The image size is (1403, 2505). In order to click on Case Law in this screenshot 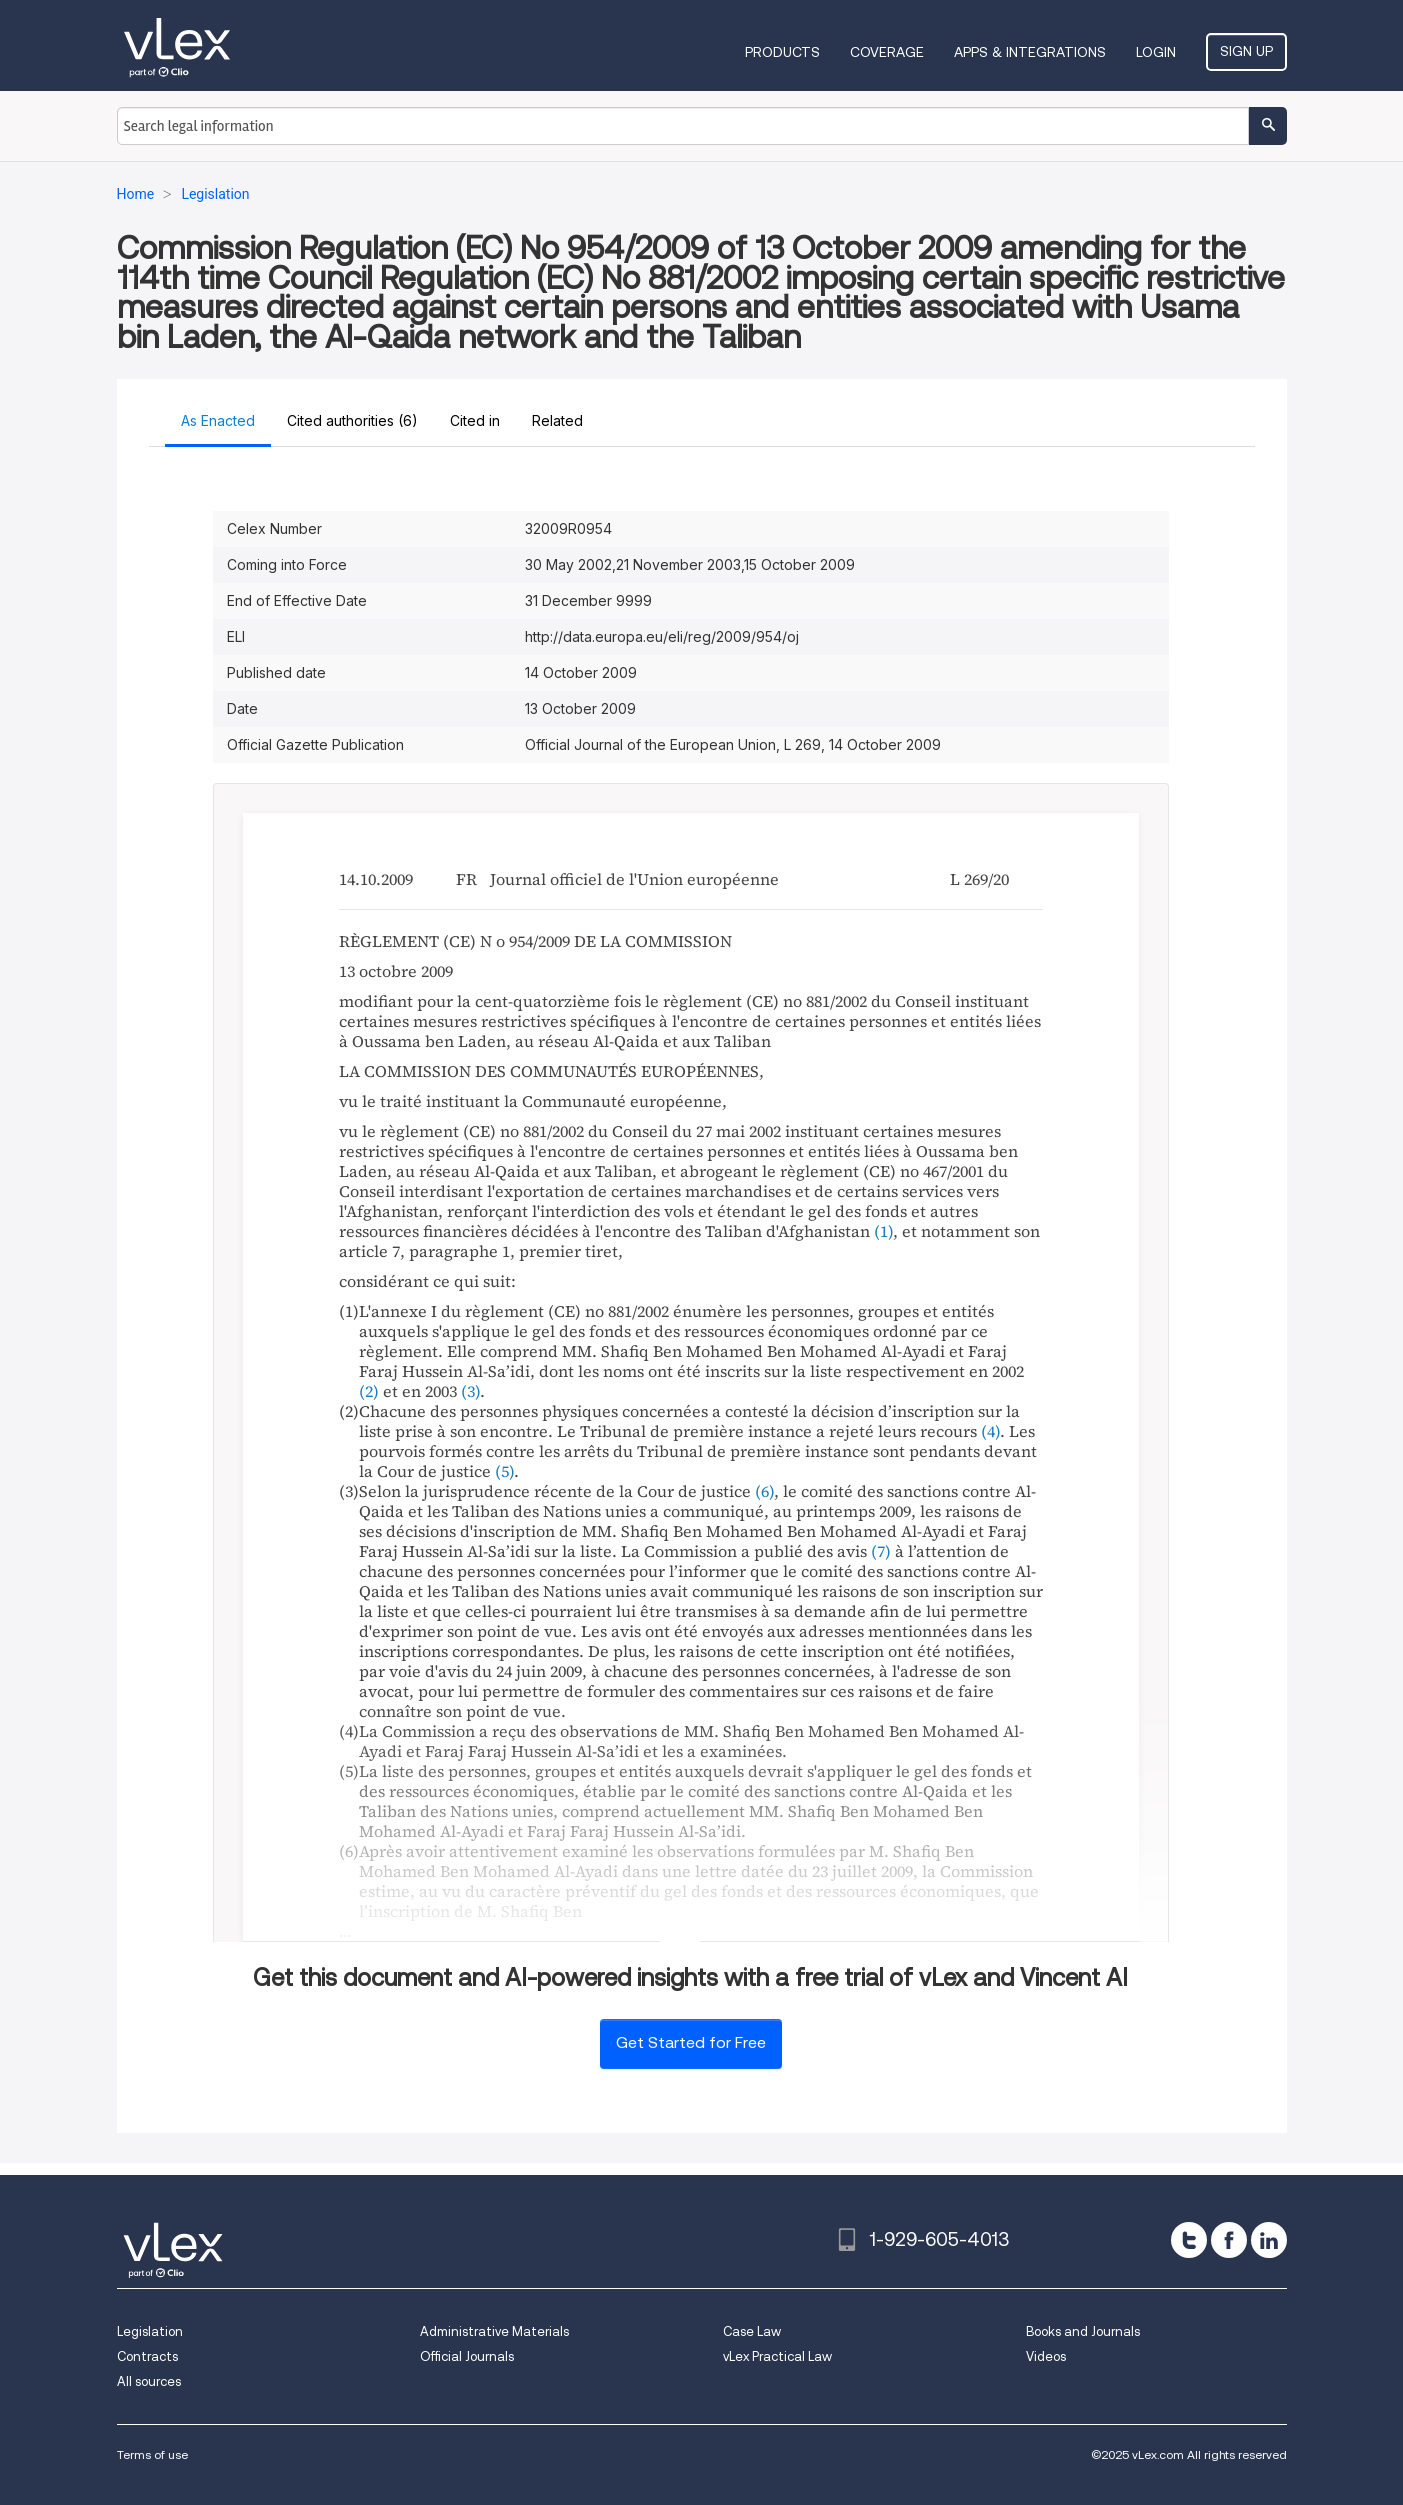, I will do `click(752, 2331)`.